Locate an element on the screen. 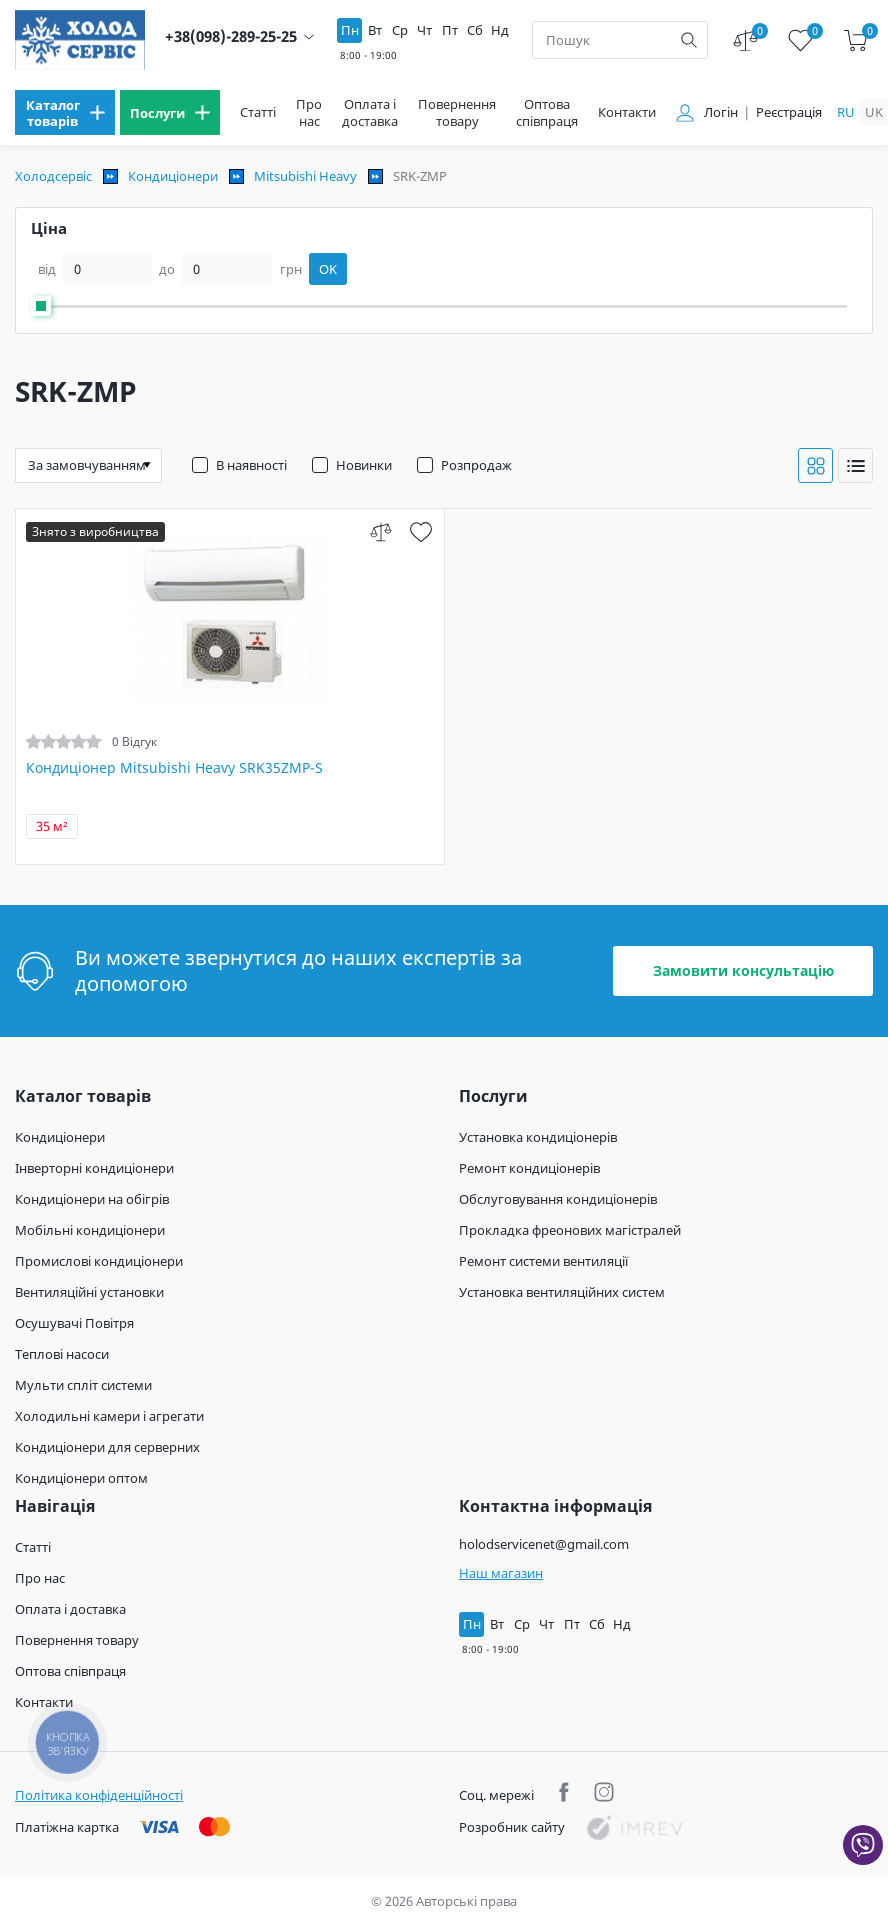  Ремонт кондиціонерів is located at coordinates (529, 1168).